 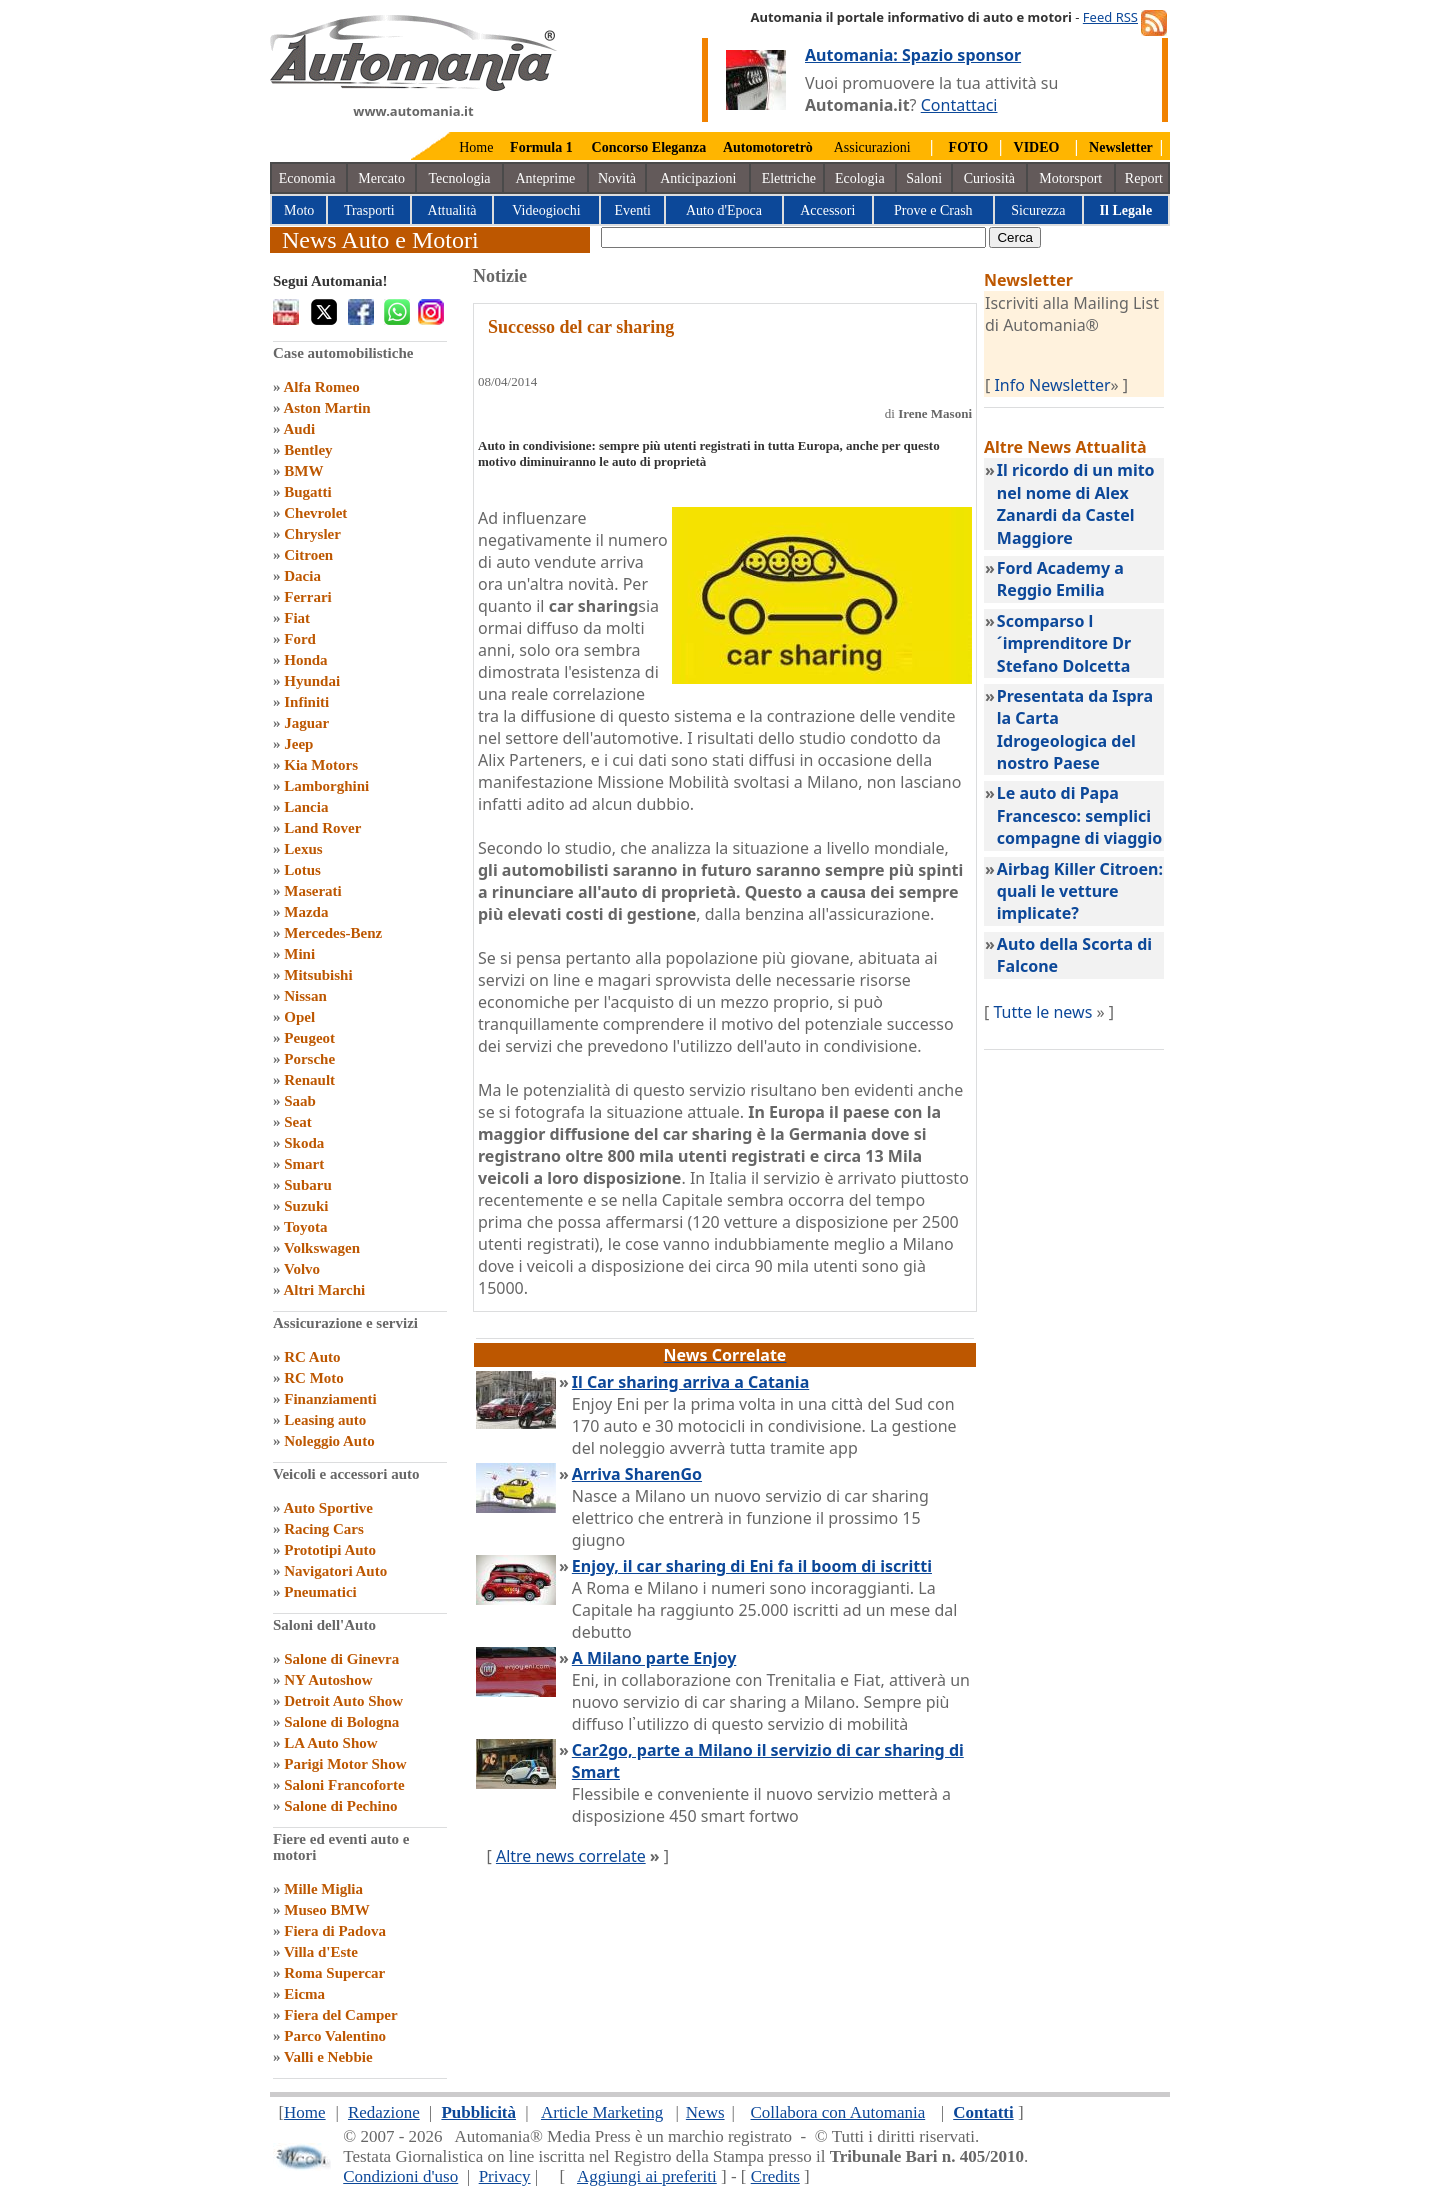 What do you see at coordinates (314, 1378) in the screenshot?
I see `RC Moto` at bounding box center [314, 1378].